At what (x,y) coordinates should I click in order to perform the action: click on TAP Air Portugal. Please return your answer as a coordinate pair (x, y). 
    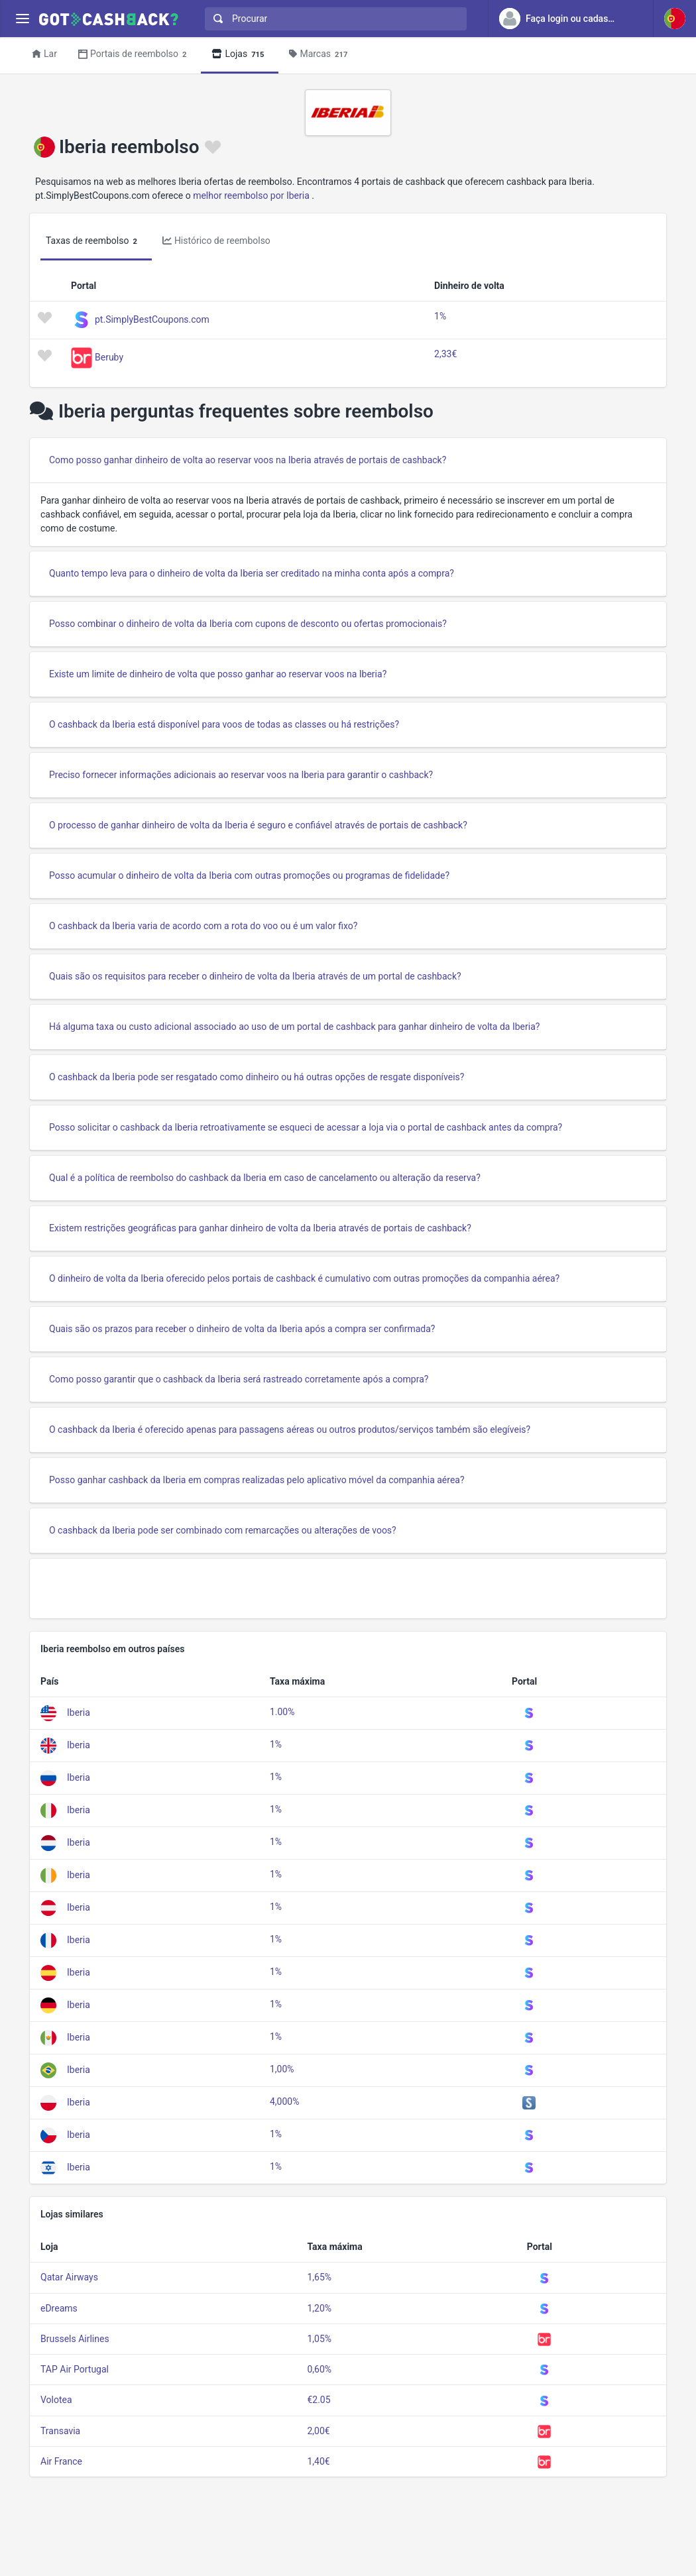
    Looking at the image, I should click on (74, 2369).